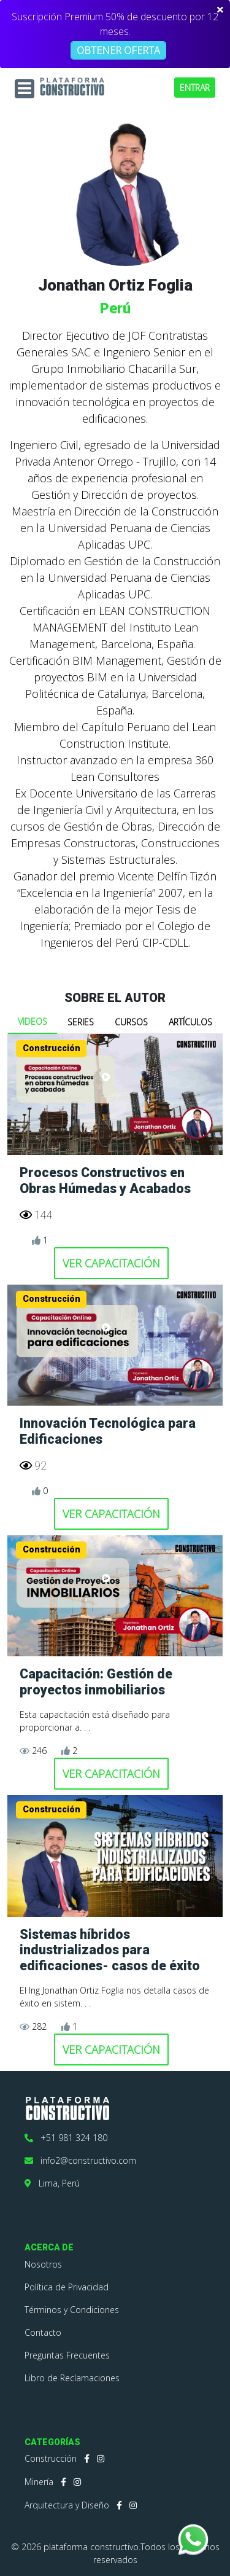 The height and width of the screenshot is (2576, 230). I want to click on Contacto, so click(43, 2332).